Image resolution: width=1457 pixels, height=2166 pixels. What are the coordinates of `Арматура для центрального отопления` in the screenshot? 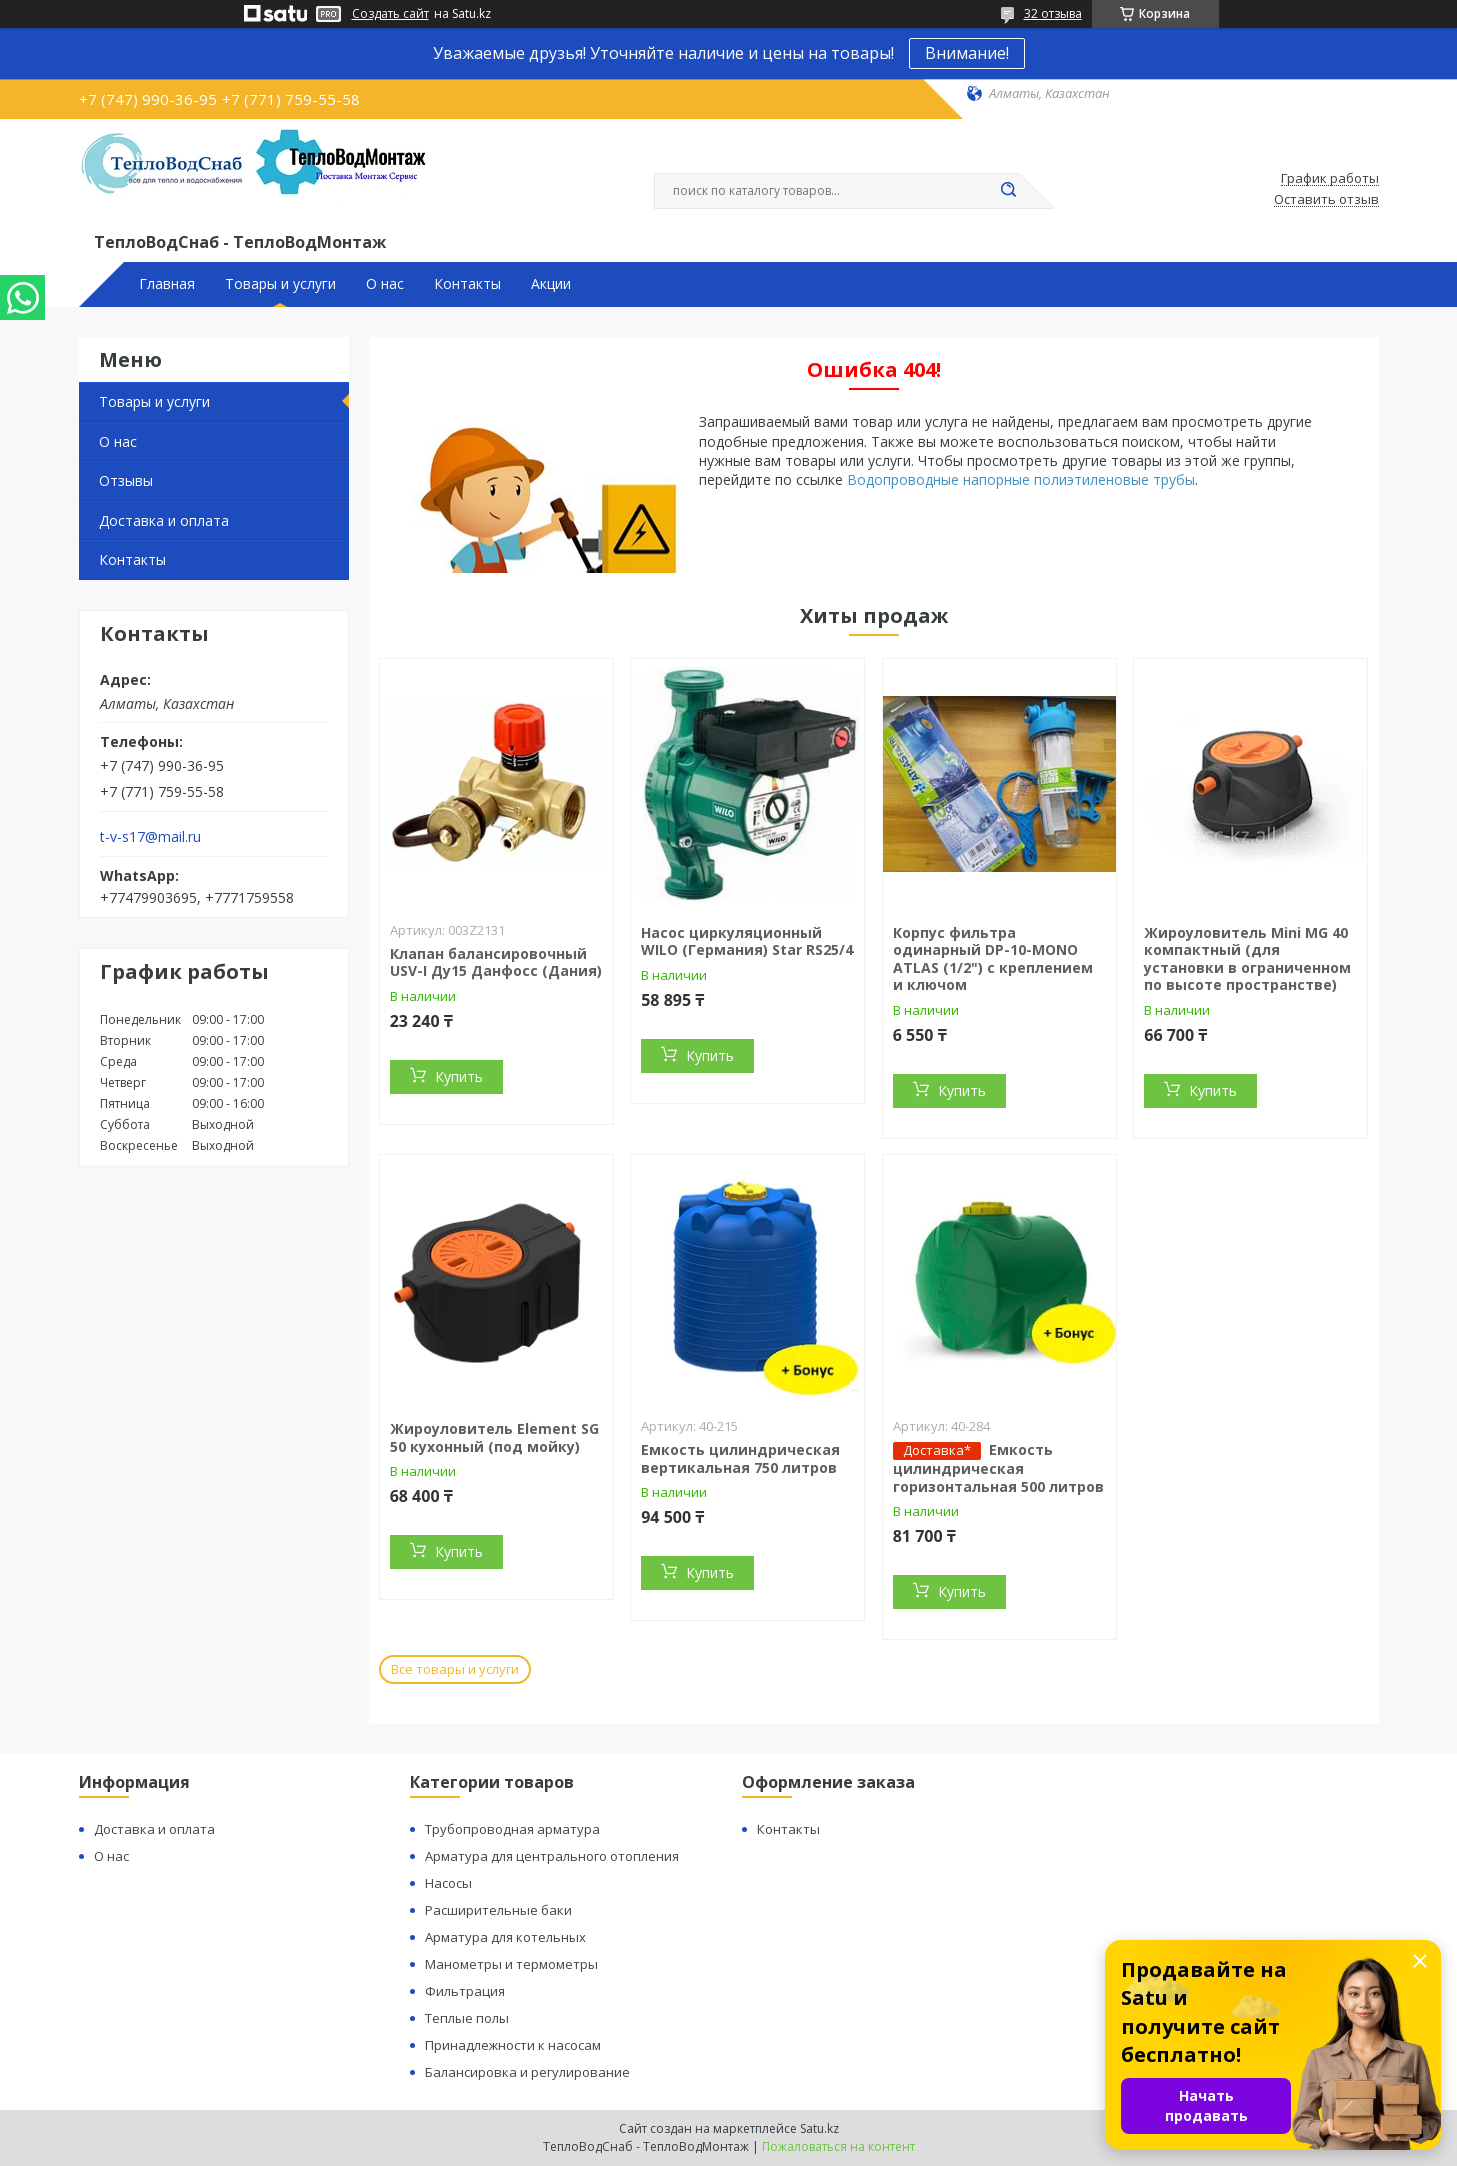 It's located at (552, 1856).